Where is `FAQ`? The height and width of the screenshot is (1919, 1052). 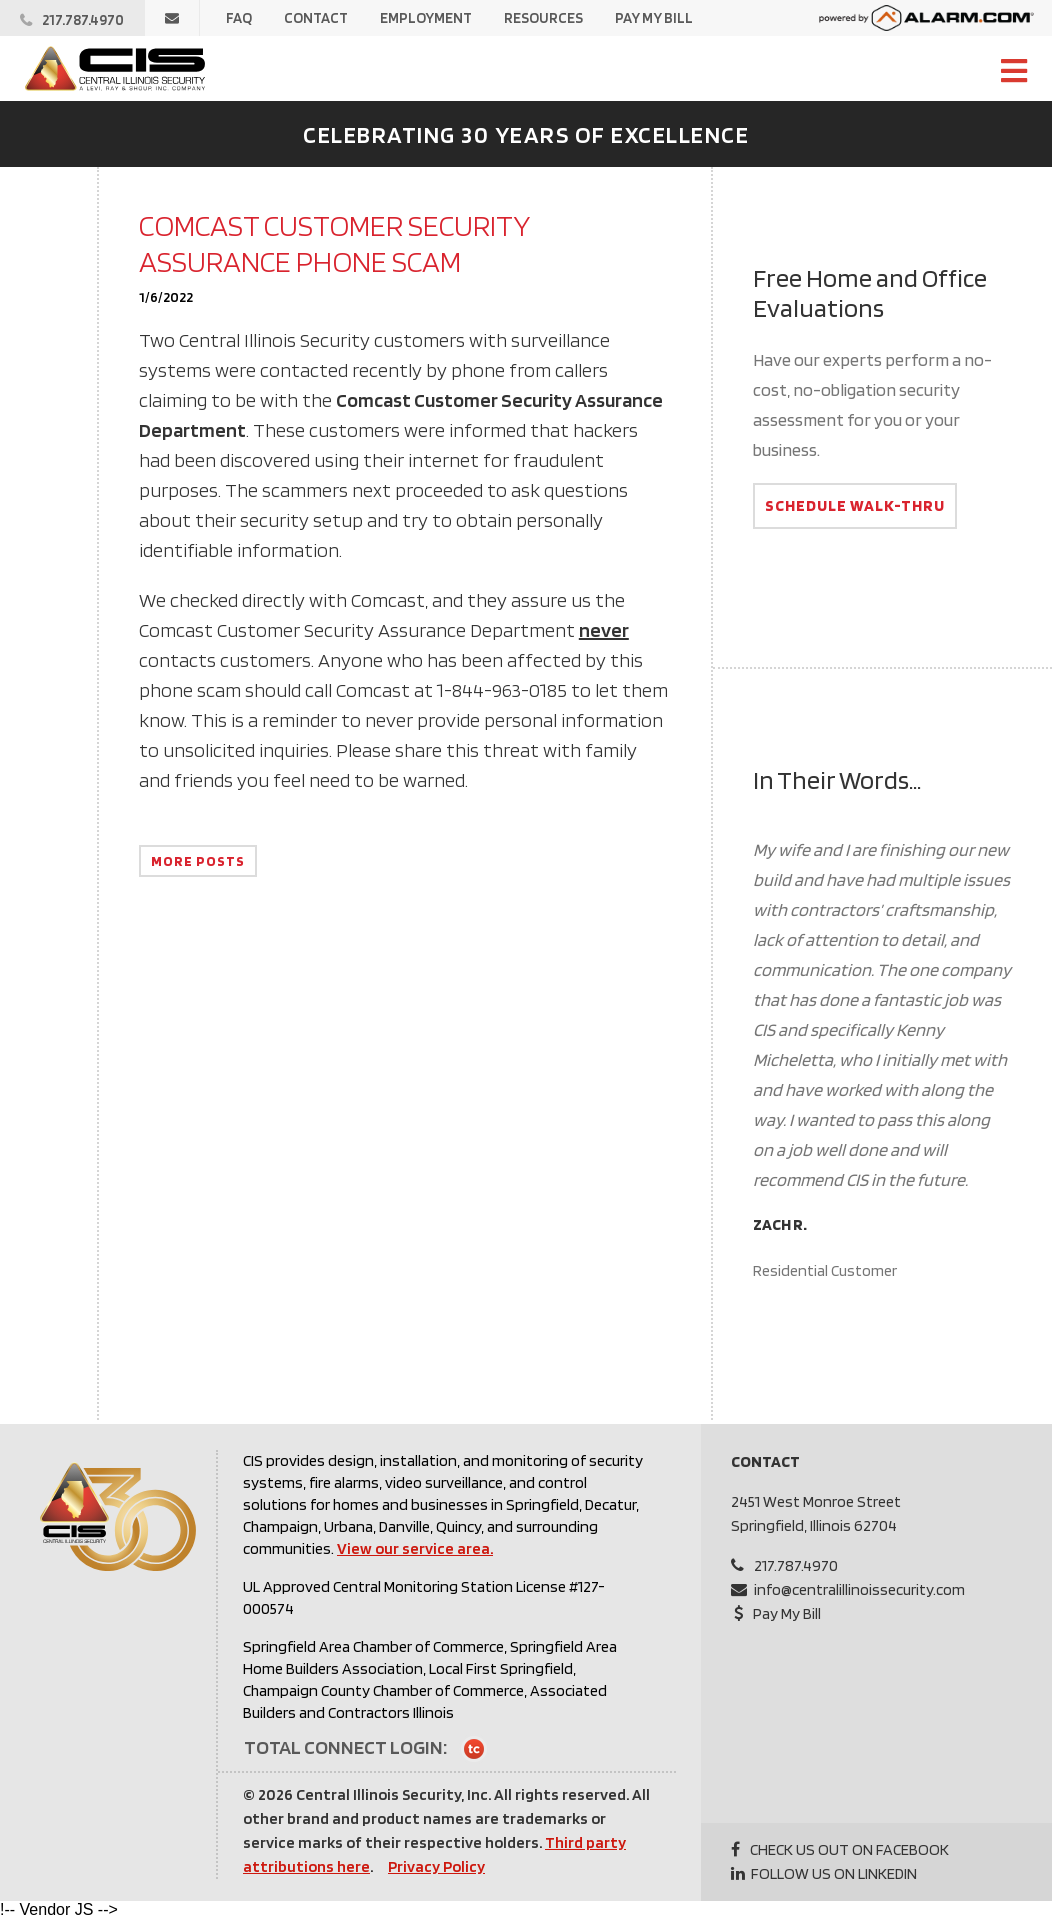 FAQ is located at coordinates (239, 18).